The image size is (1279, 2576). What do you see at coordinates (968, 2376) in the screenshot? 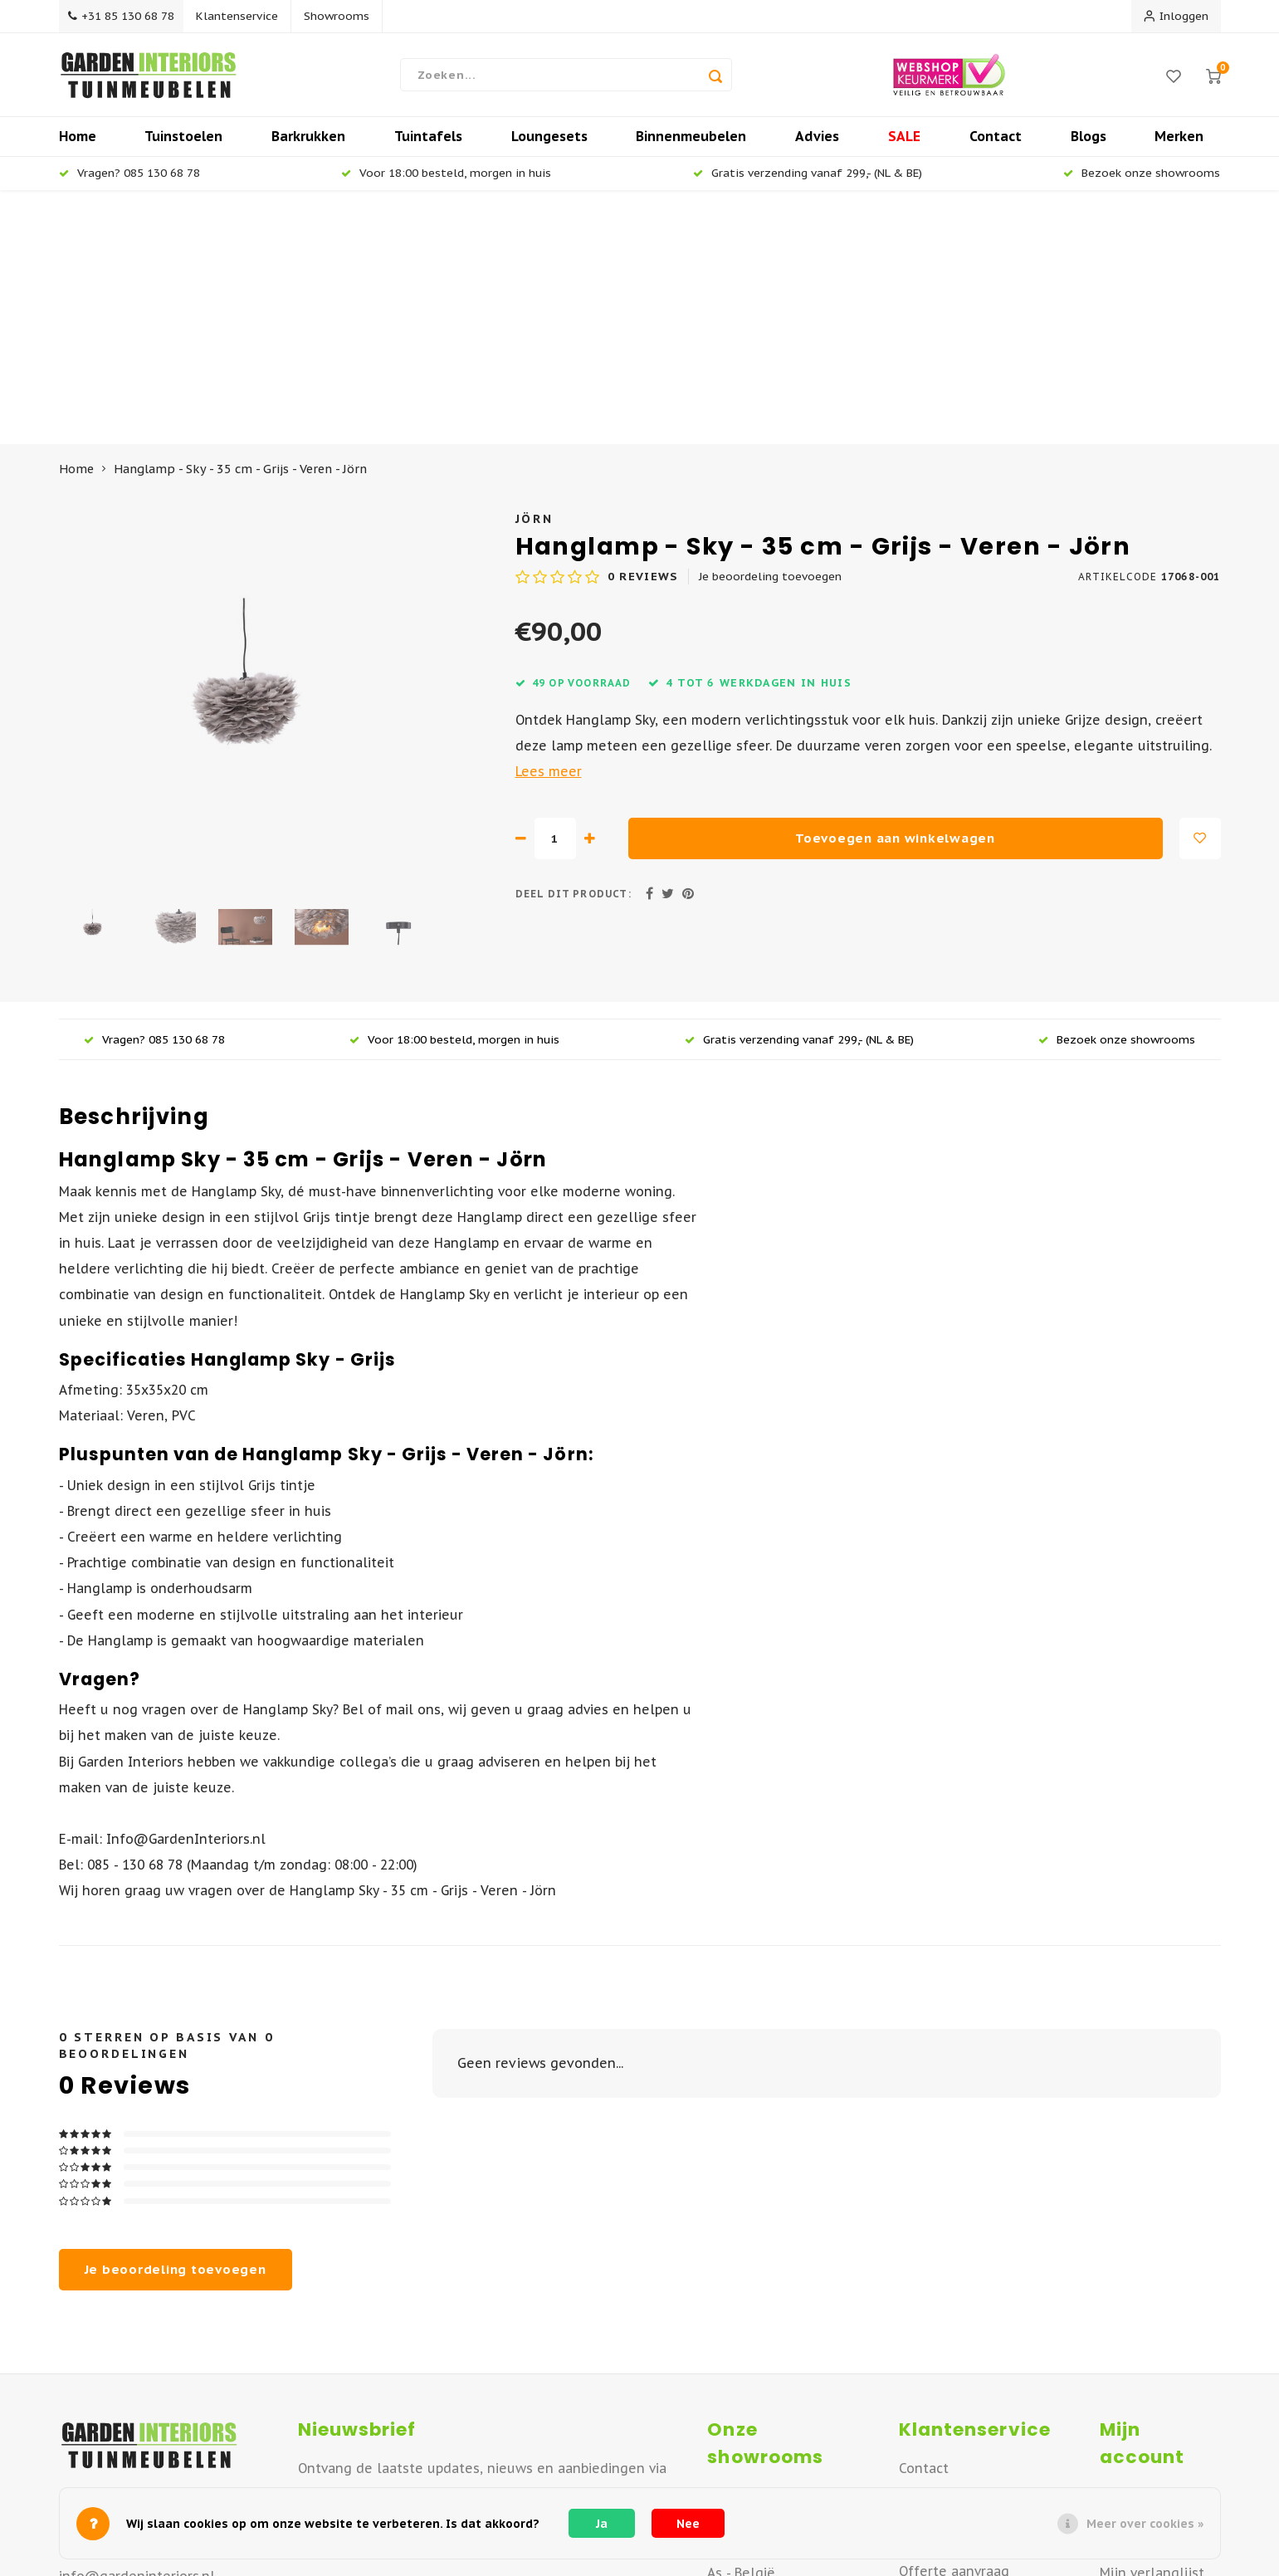
I see `Betaalmogelijkheden` at bounding box center [968, 2376].